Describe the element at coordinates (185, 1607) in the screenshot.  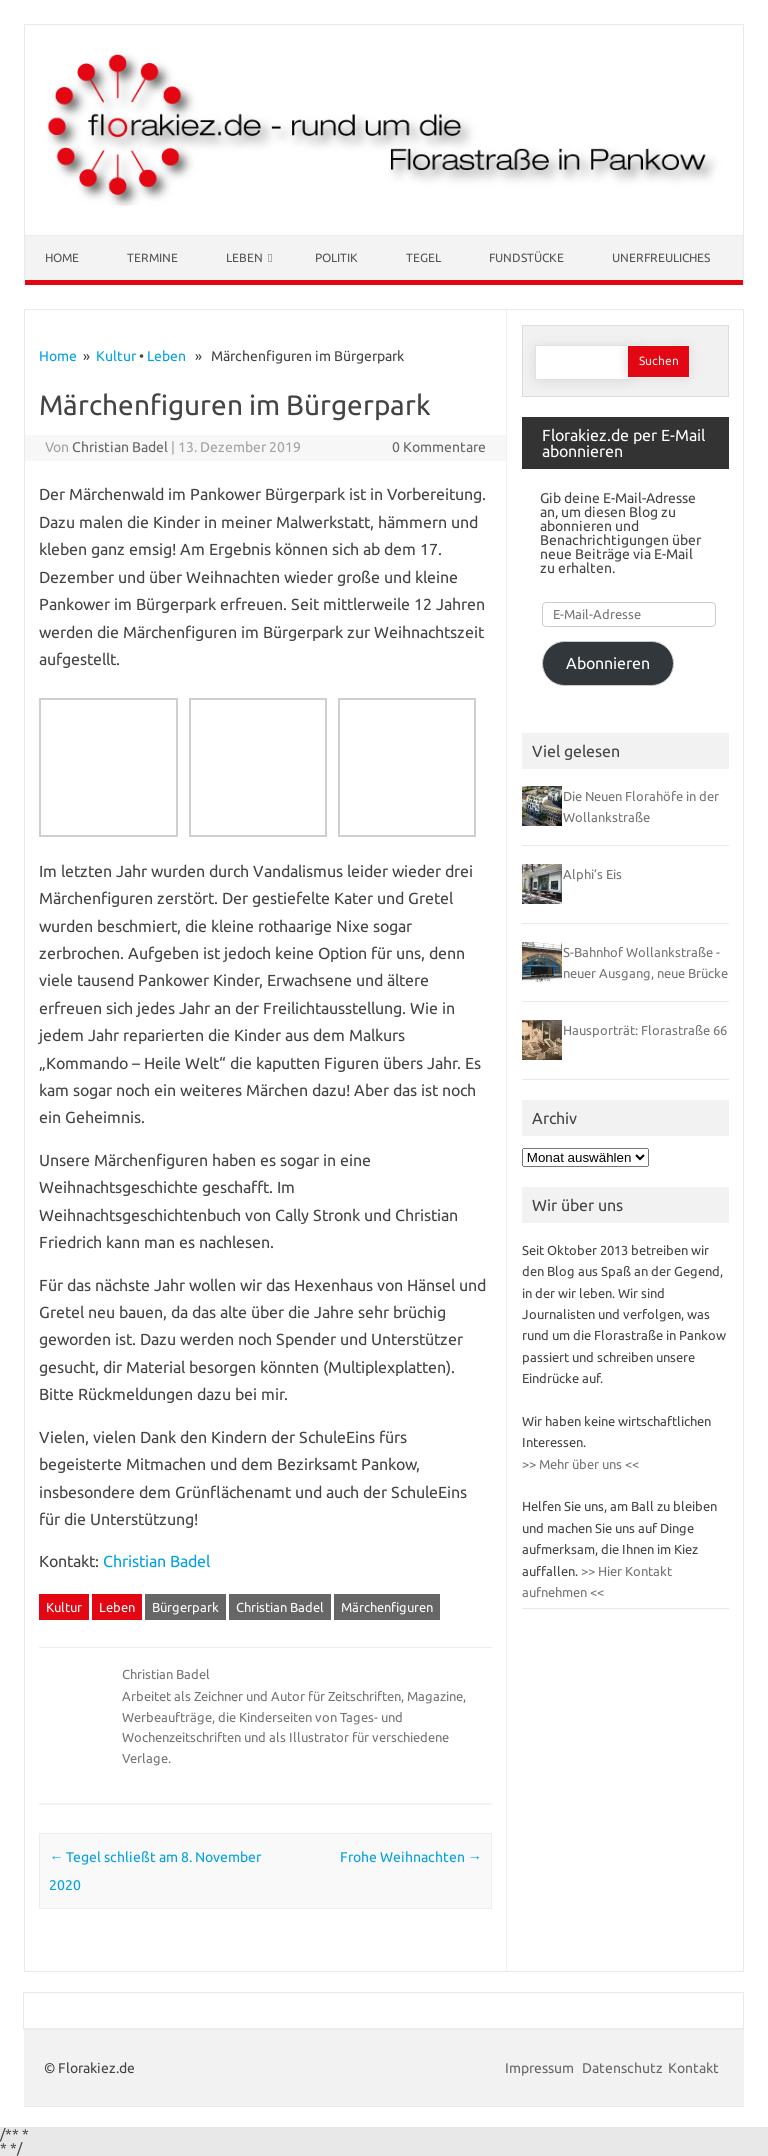
I see `Bürgerpark` at that location.